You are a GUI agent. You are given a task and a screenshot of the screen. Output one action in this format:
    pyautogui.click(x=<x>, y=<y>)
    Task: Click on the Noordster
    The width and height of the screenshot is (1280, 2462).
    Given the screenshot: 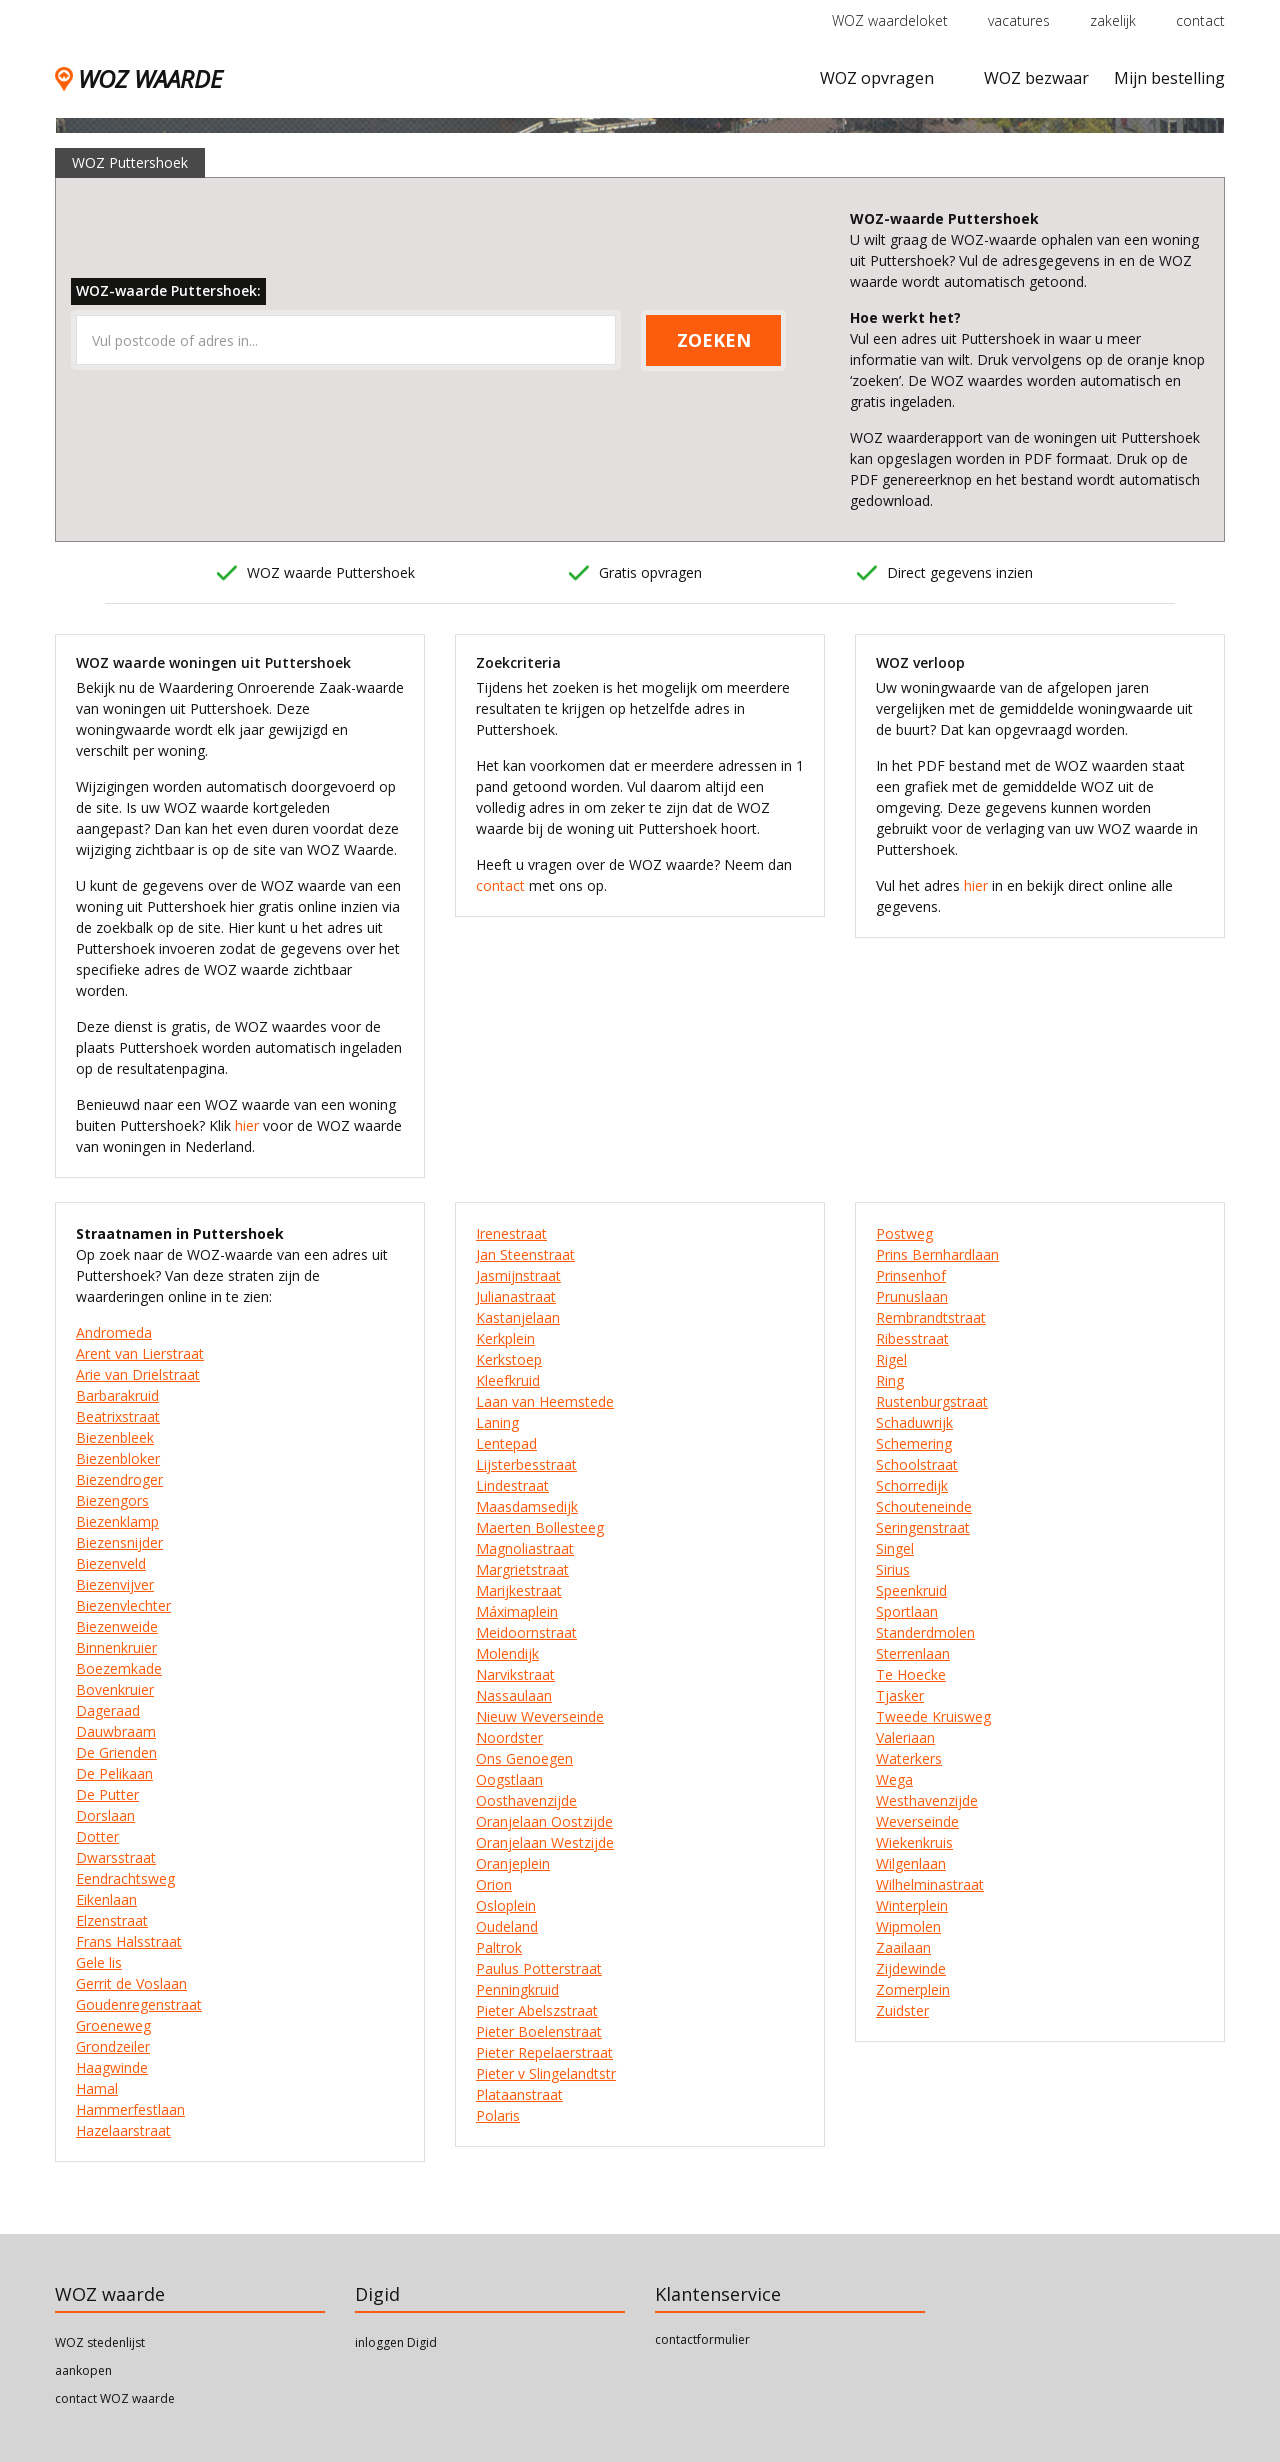 What is the action you would take?
    pyautogui.click(x=509, y=1737)
    